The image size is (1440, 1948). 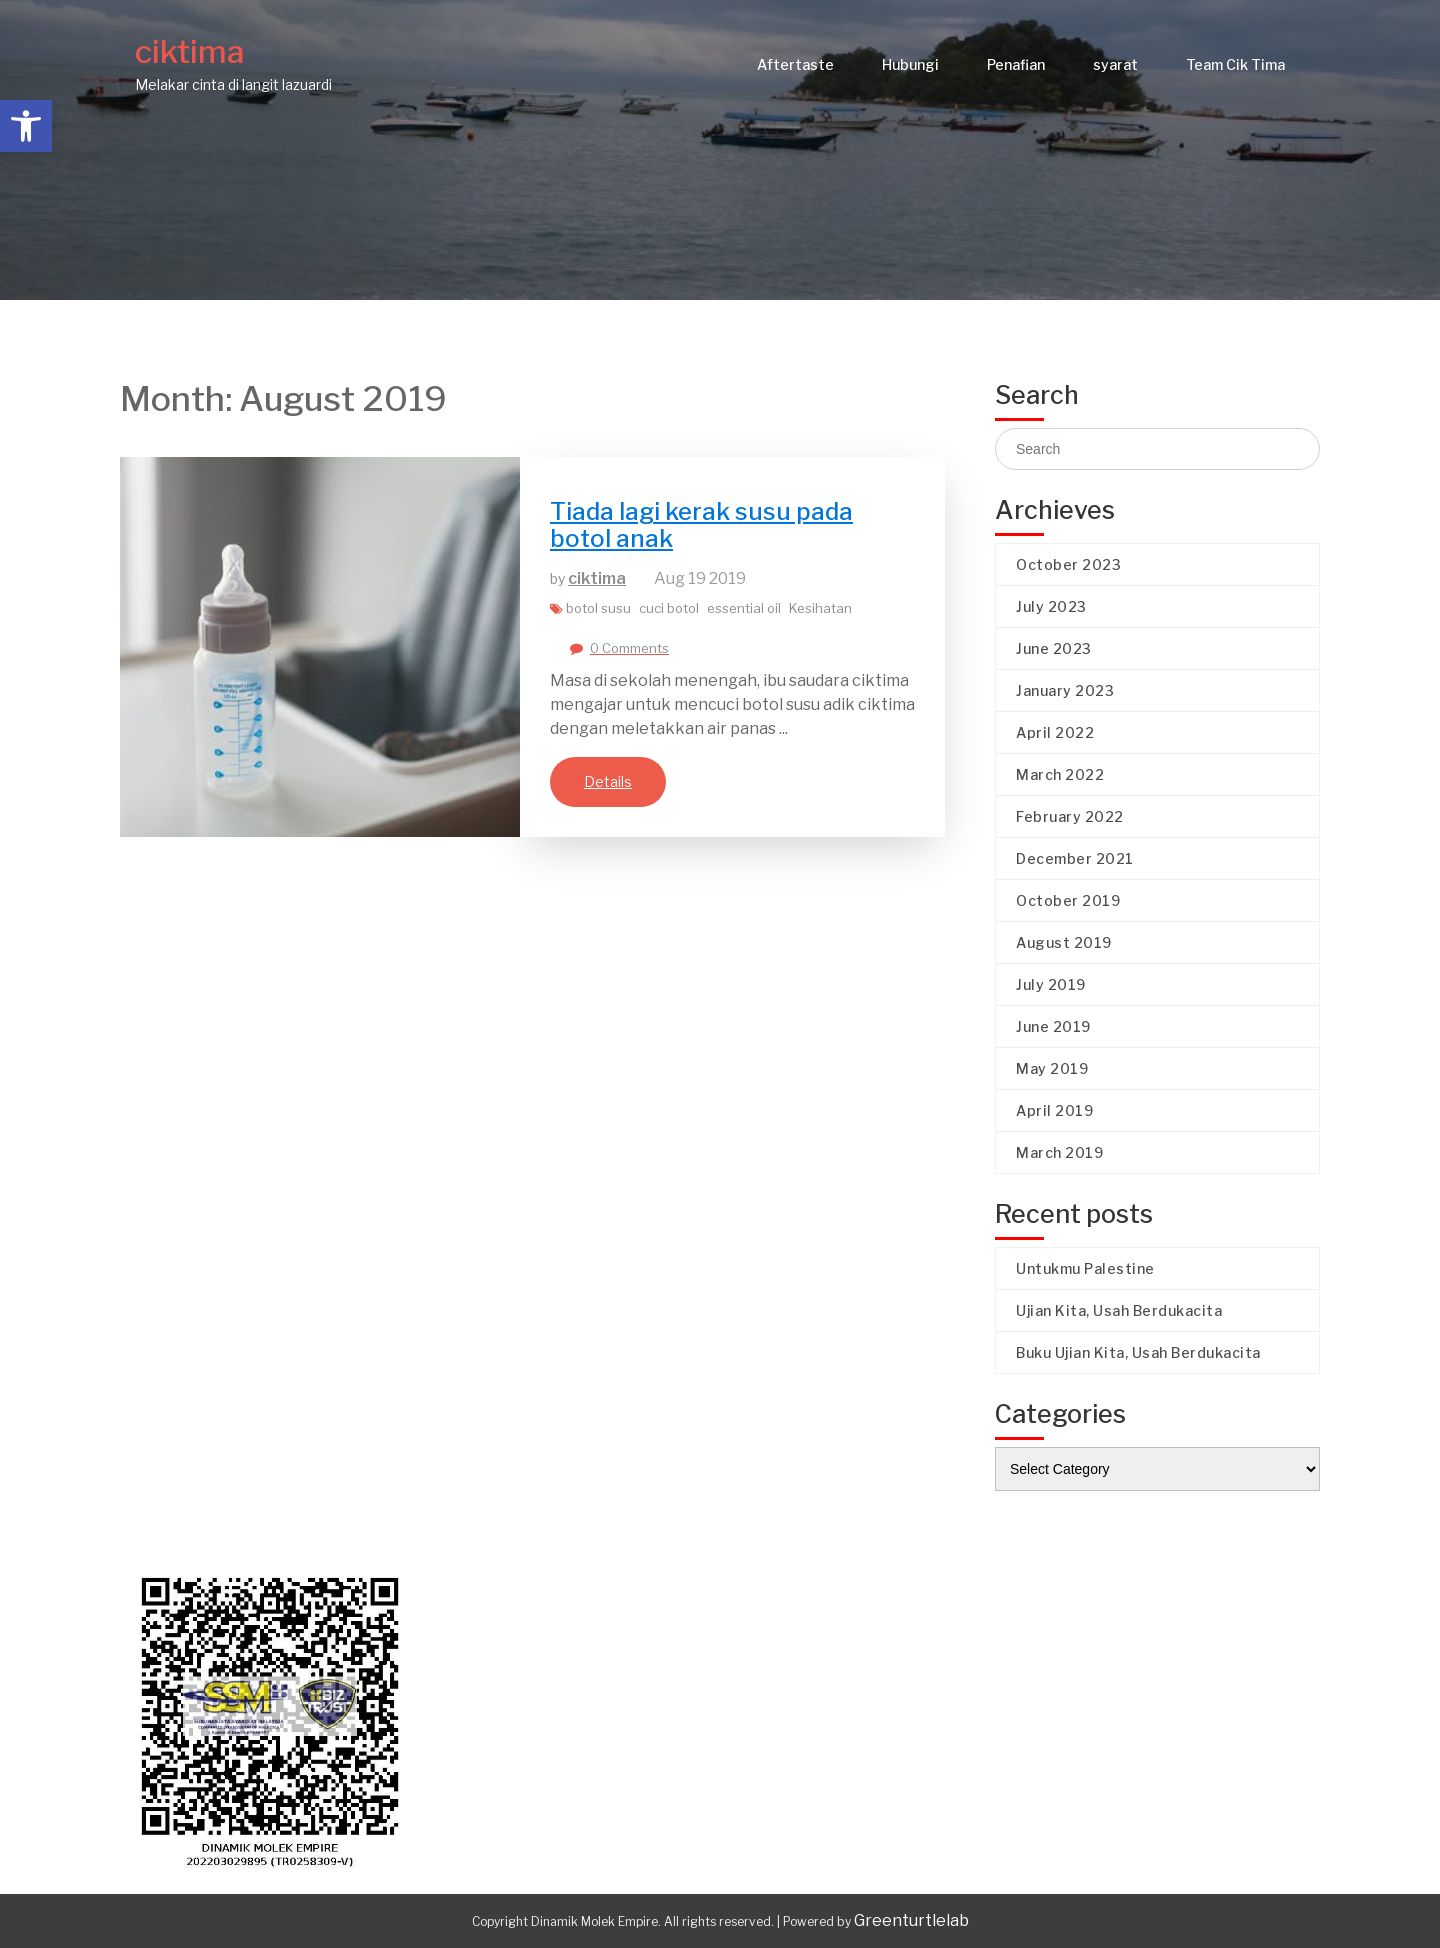 I want to click on March 2022, so click(x=1060, y=774).